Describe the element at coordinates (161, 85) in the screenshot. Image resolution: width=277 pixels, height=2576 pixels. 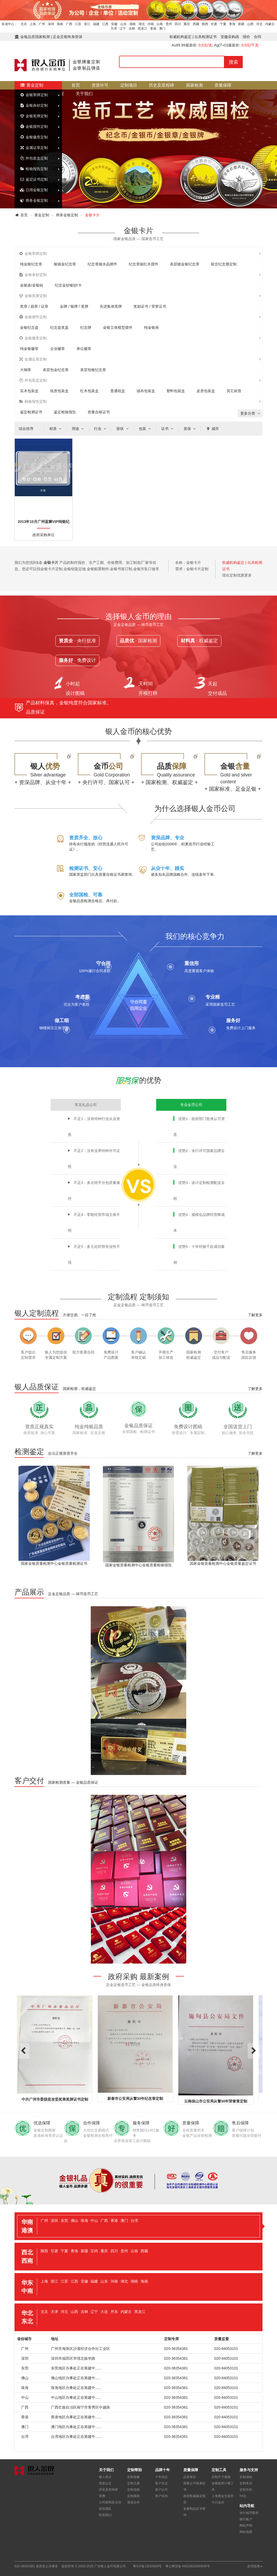
I see `历史及里程碑` at that location.